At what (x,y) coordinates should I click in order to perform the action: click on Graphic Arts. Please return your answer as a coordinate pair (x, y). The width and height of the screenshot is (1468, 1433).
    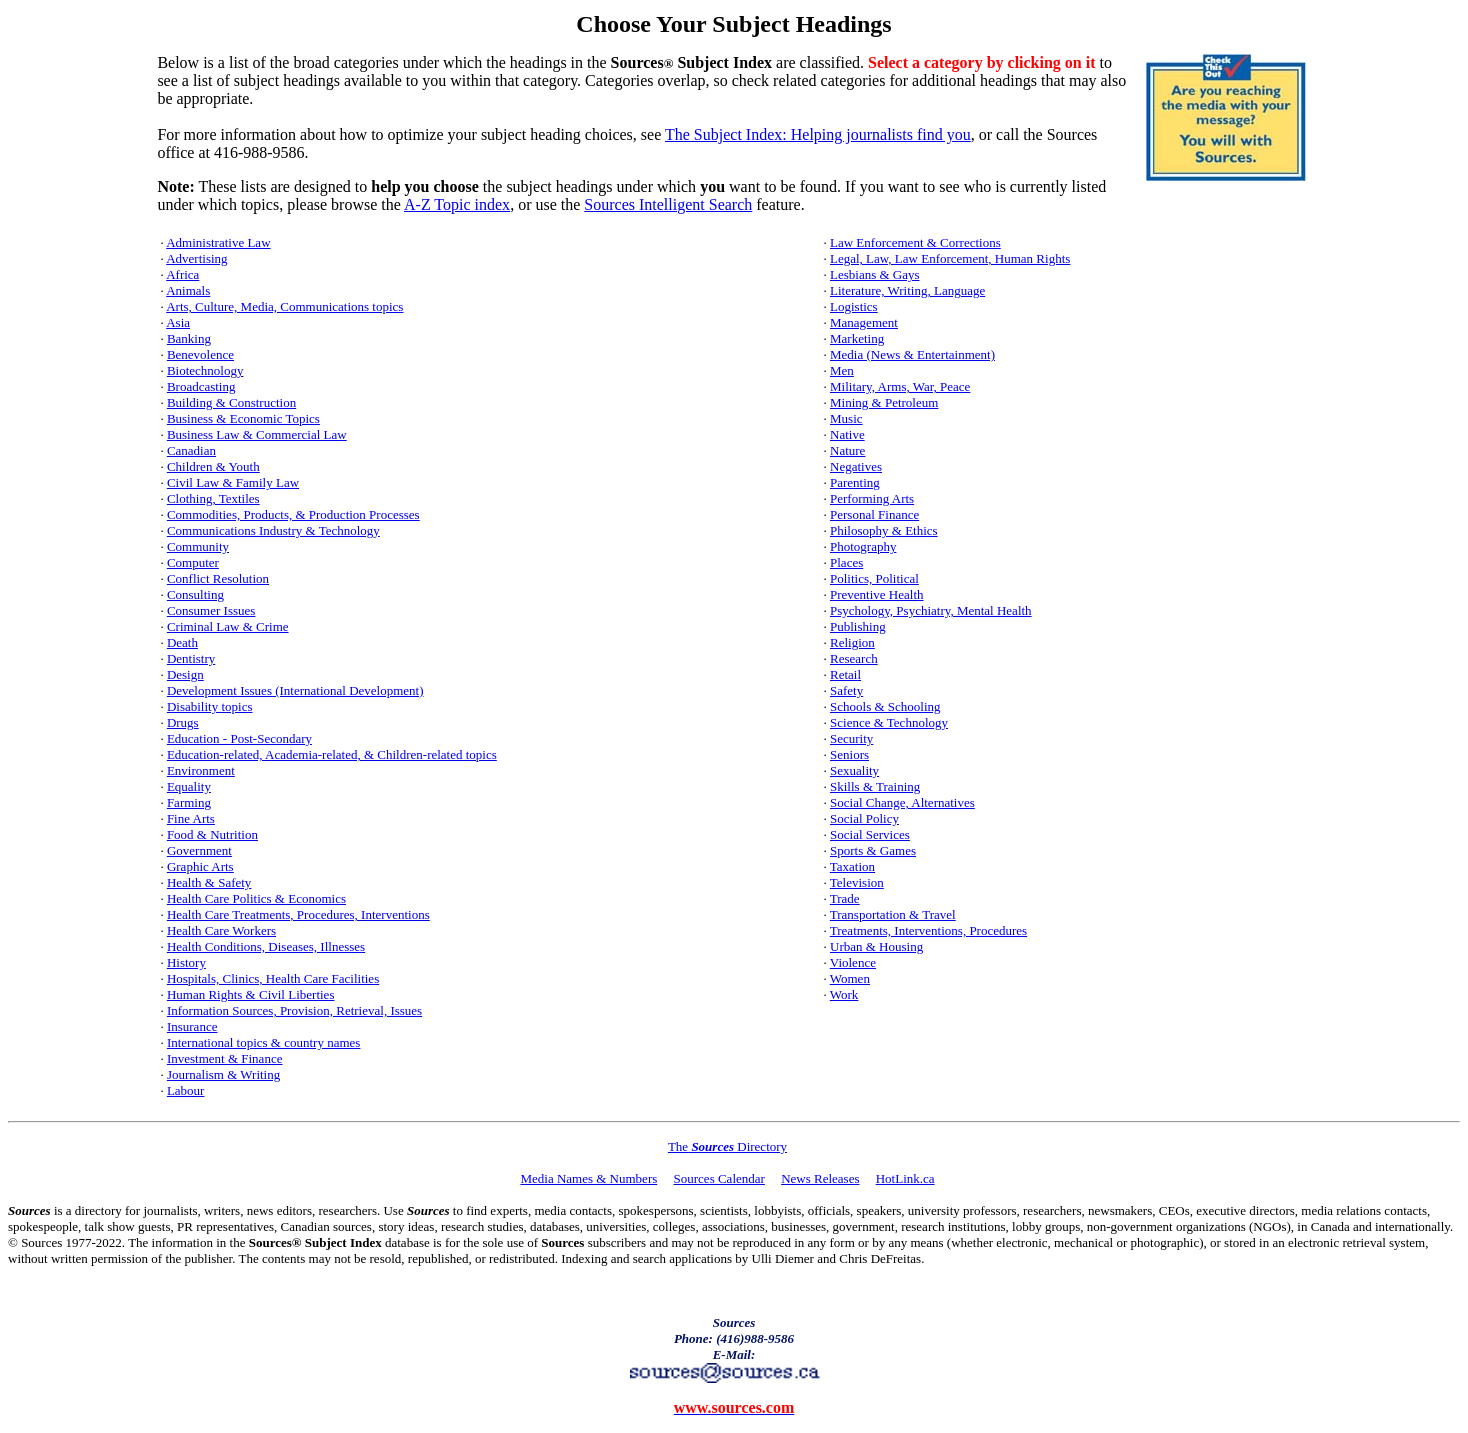
    Looking at the image, I should click on (200, 866).